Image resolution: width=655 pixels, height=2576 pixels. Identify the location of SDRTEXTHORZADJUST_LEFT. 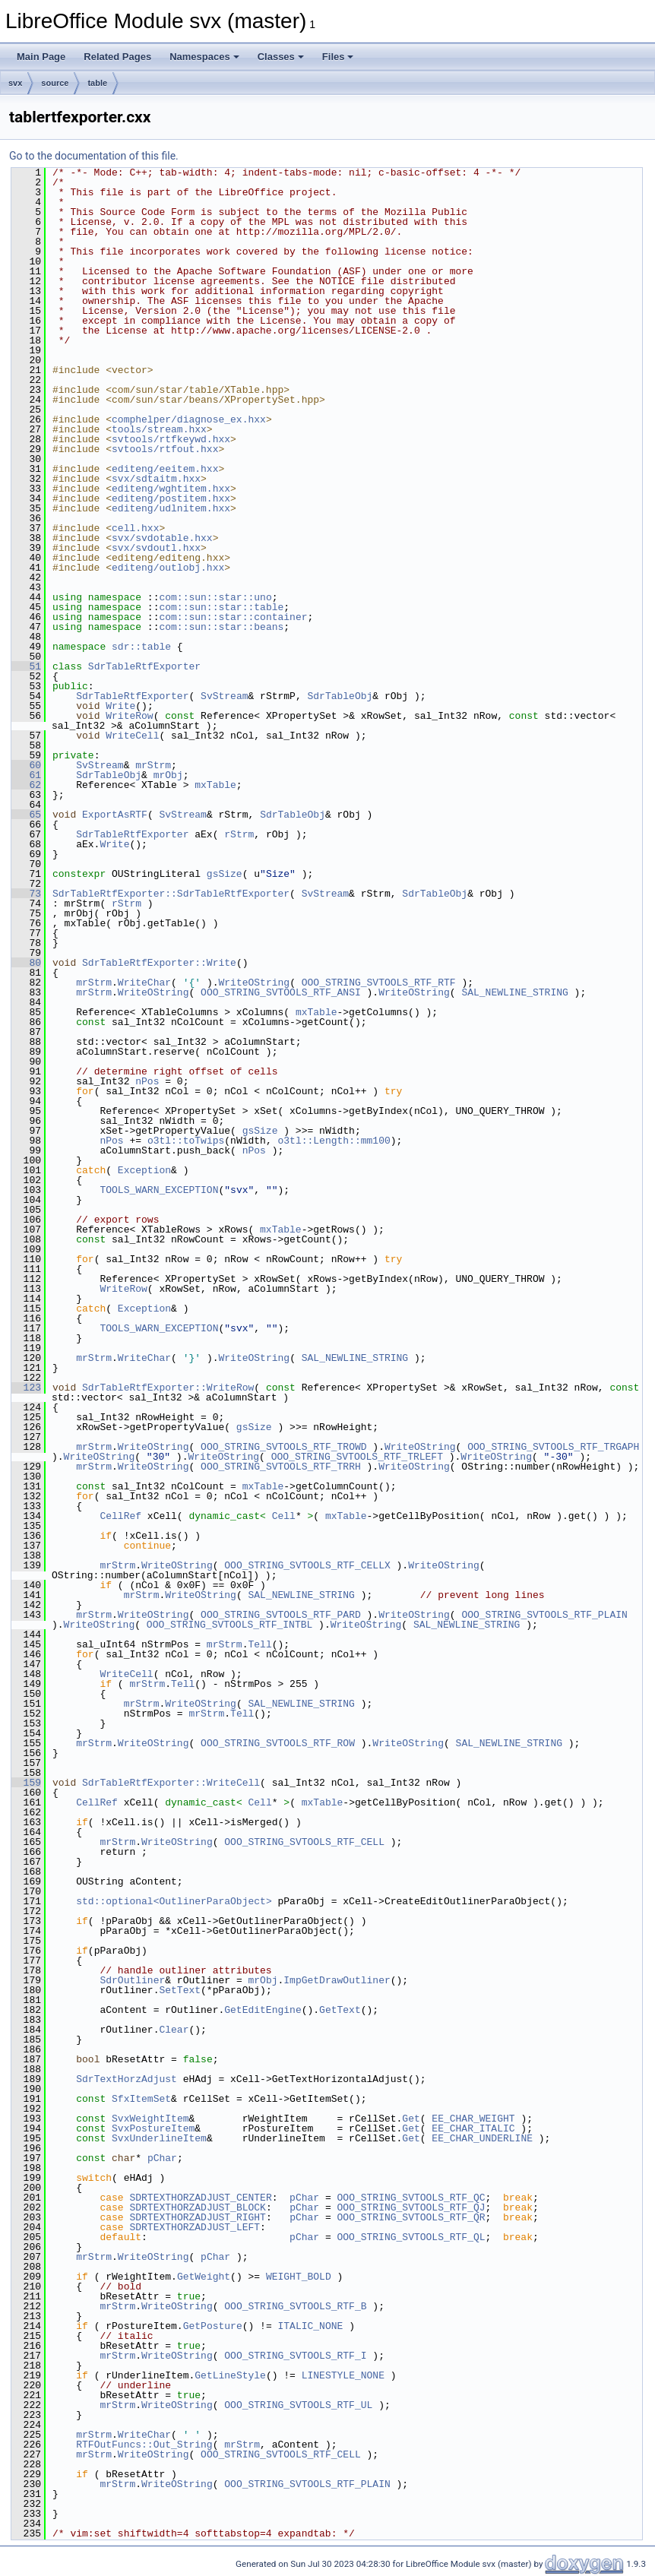
(194, 2227).